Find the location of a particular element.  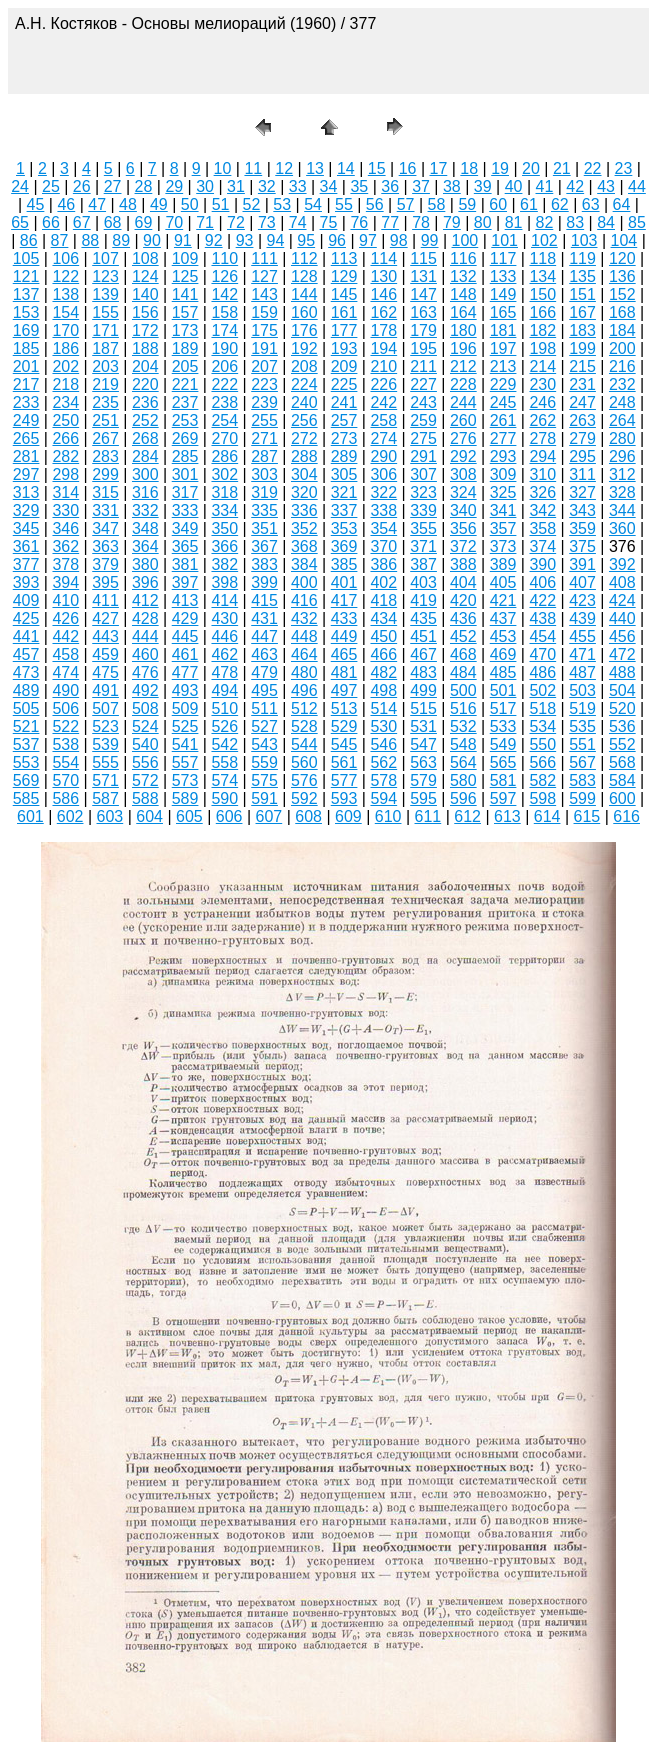

550 is located at coordinates (542, 744).